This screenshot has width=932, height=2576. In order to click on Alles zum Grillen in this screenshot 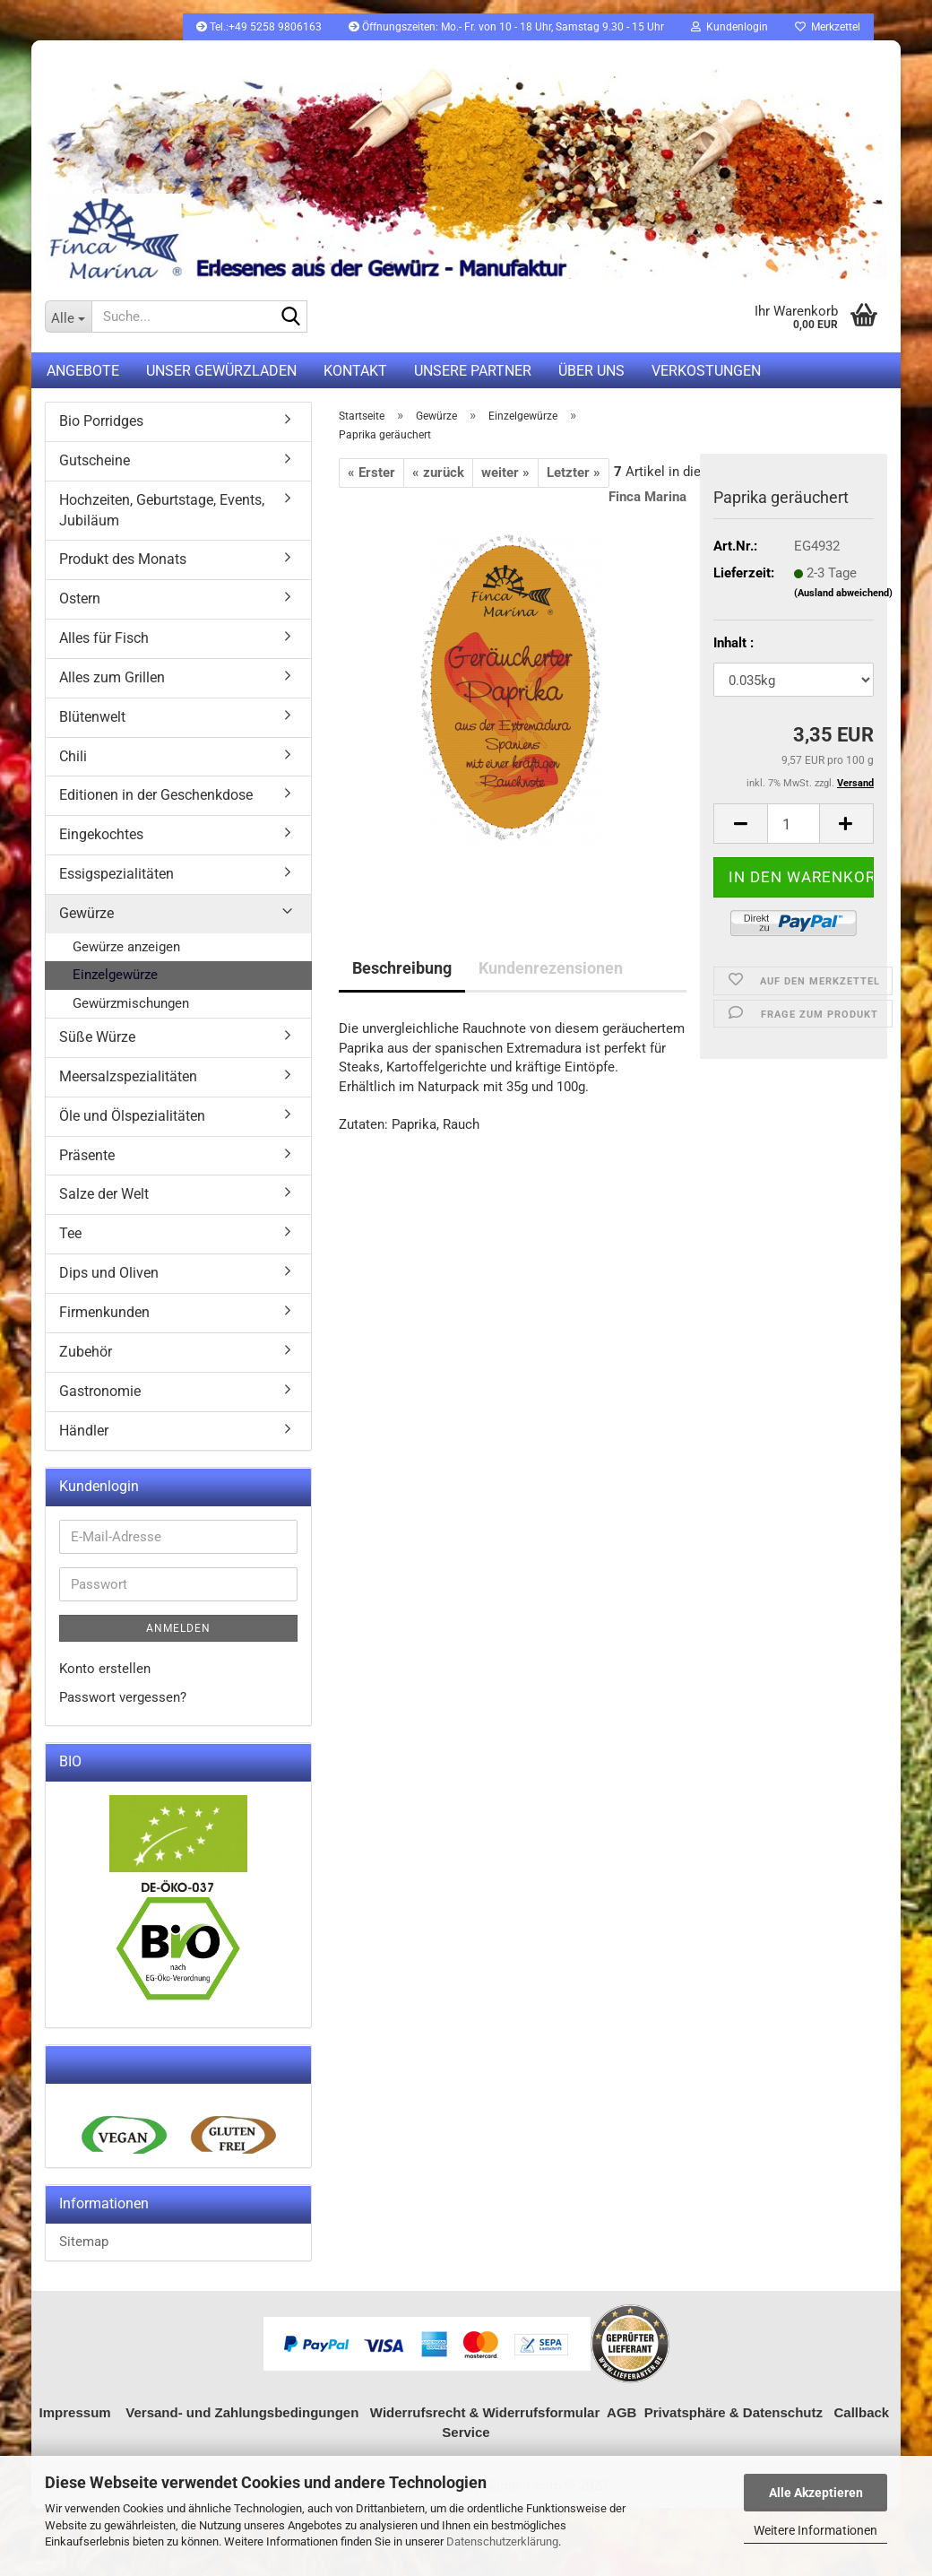, I will do `click(112, 677)`.